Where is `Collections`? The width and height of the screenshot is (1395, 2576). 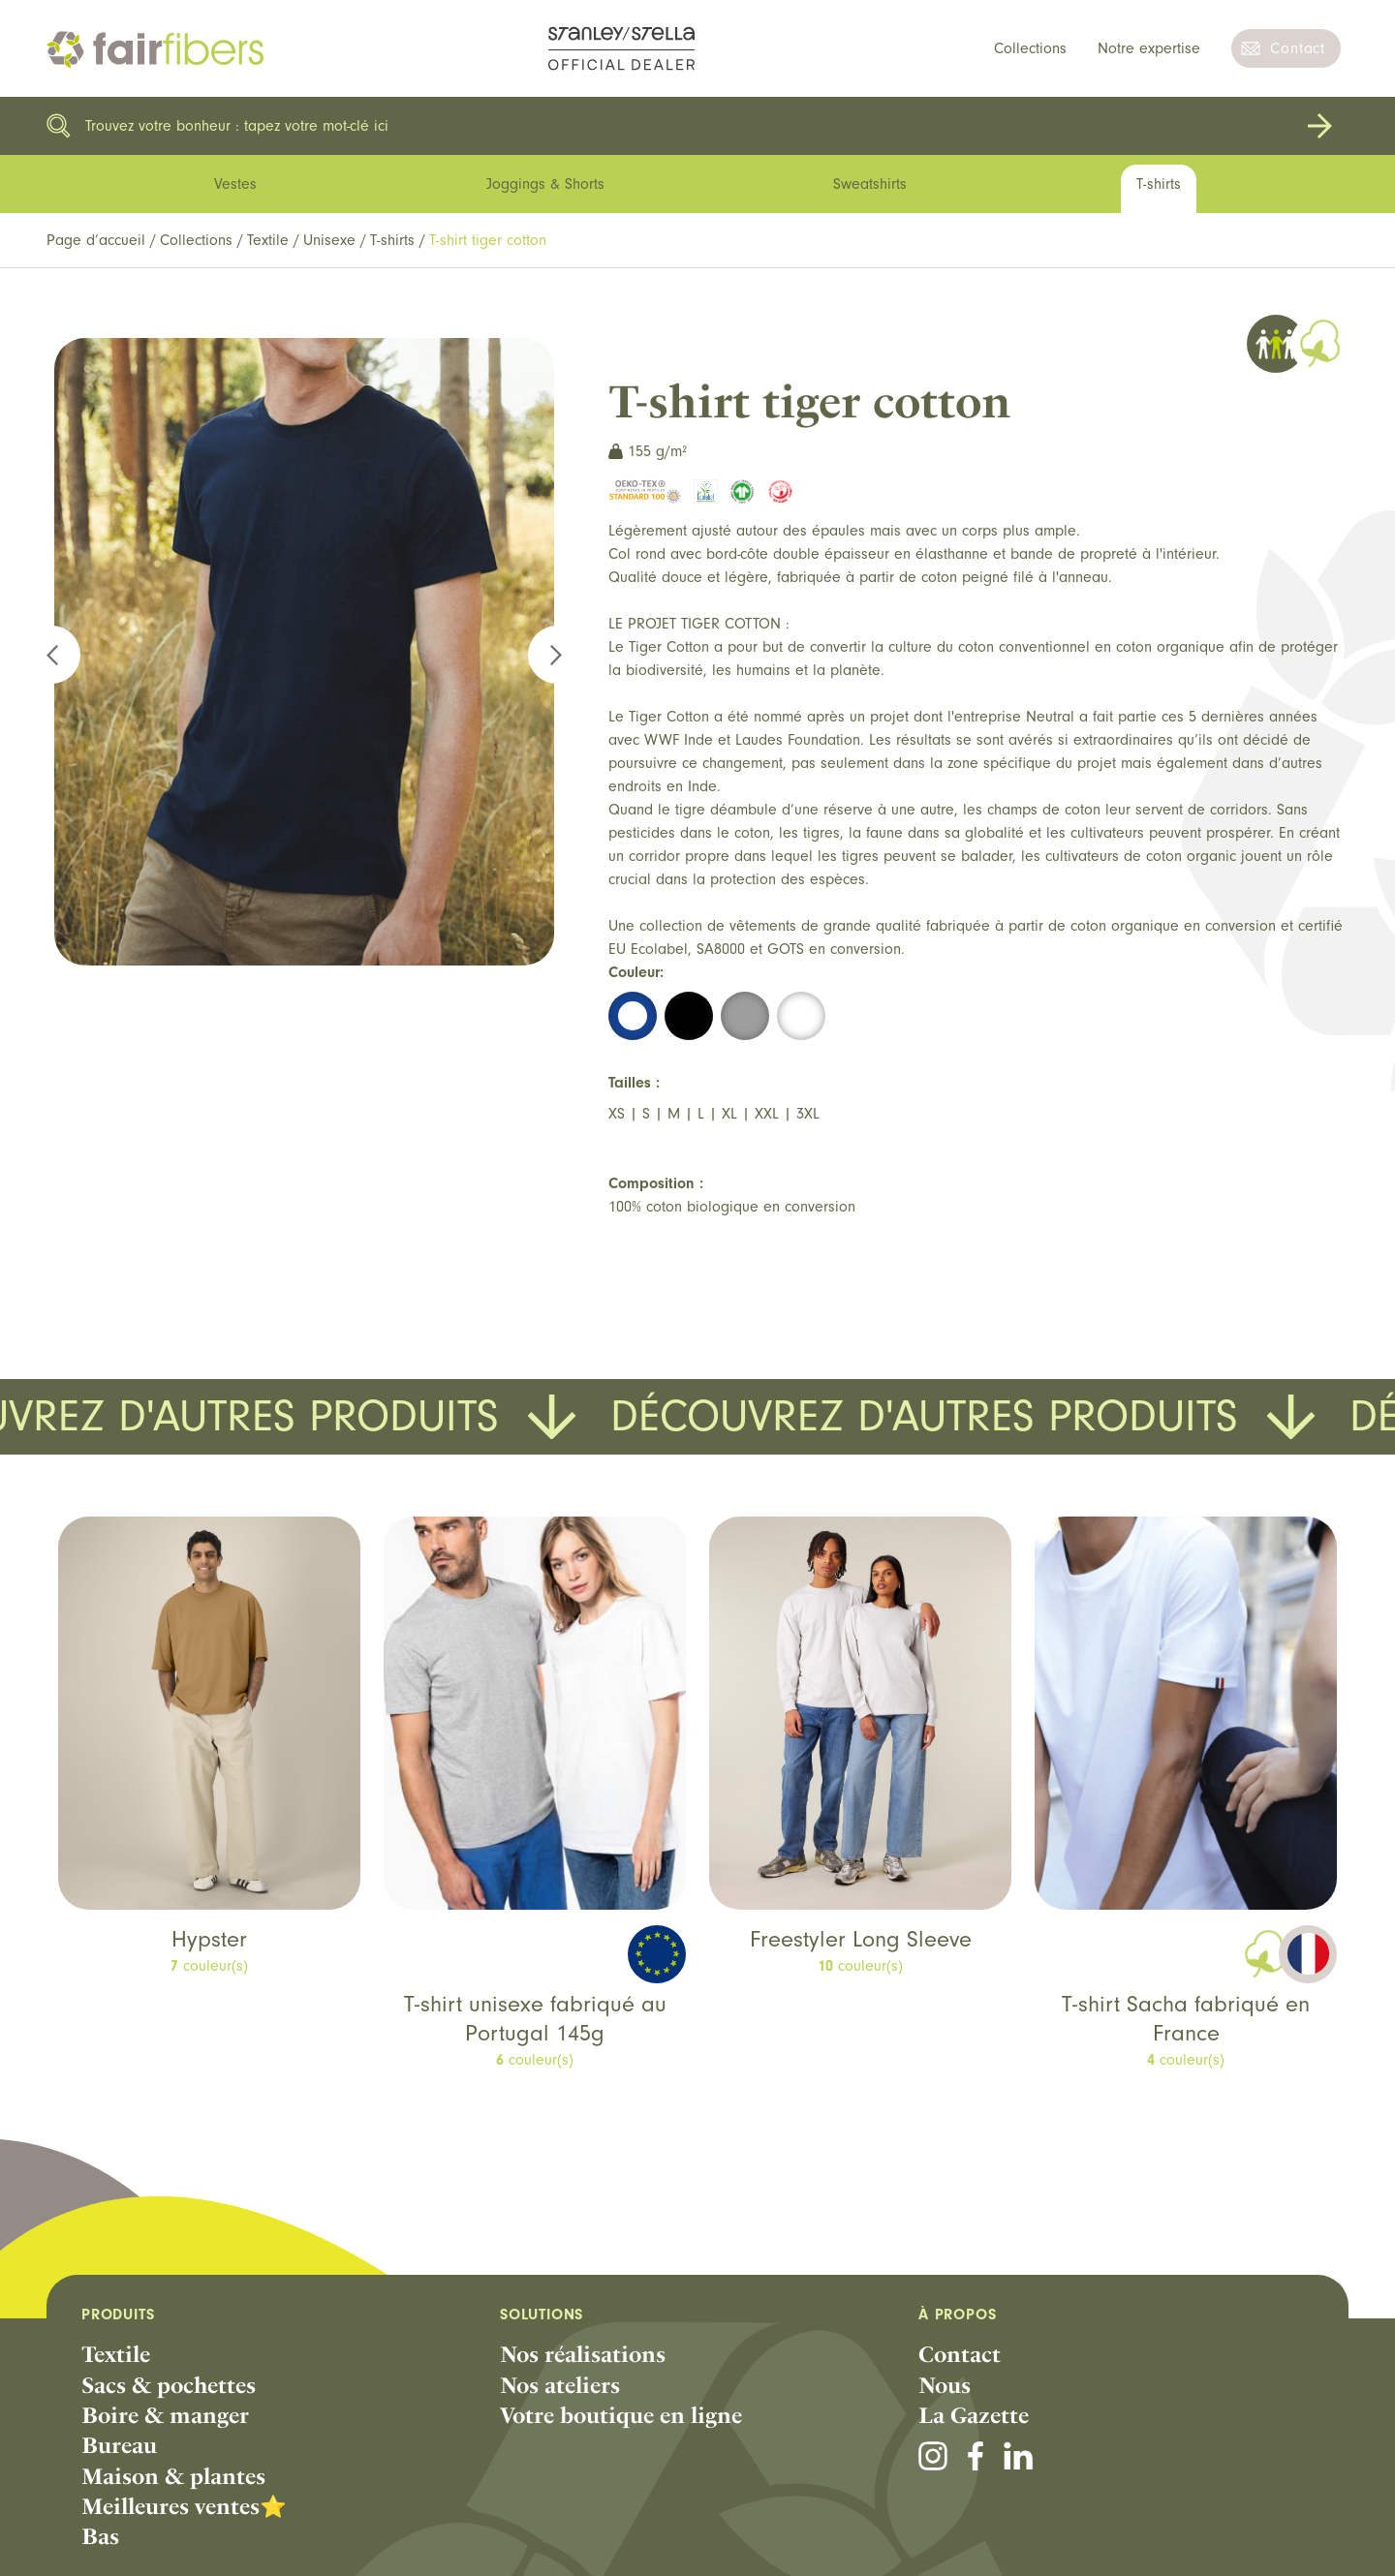 Collections is located at coordinates (1030, 48).